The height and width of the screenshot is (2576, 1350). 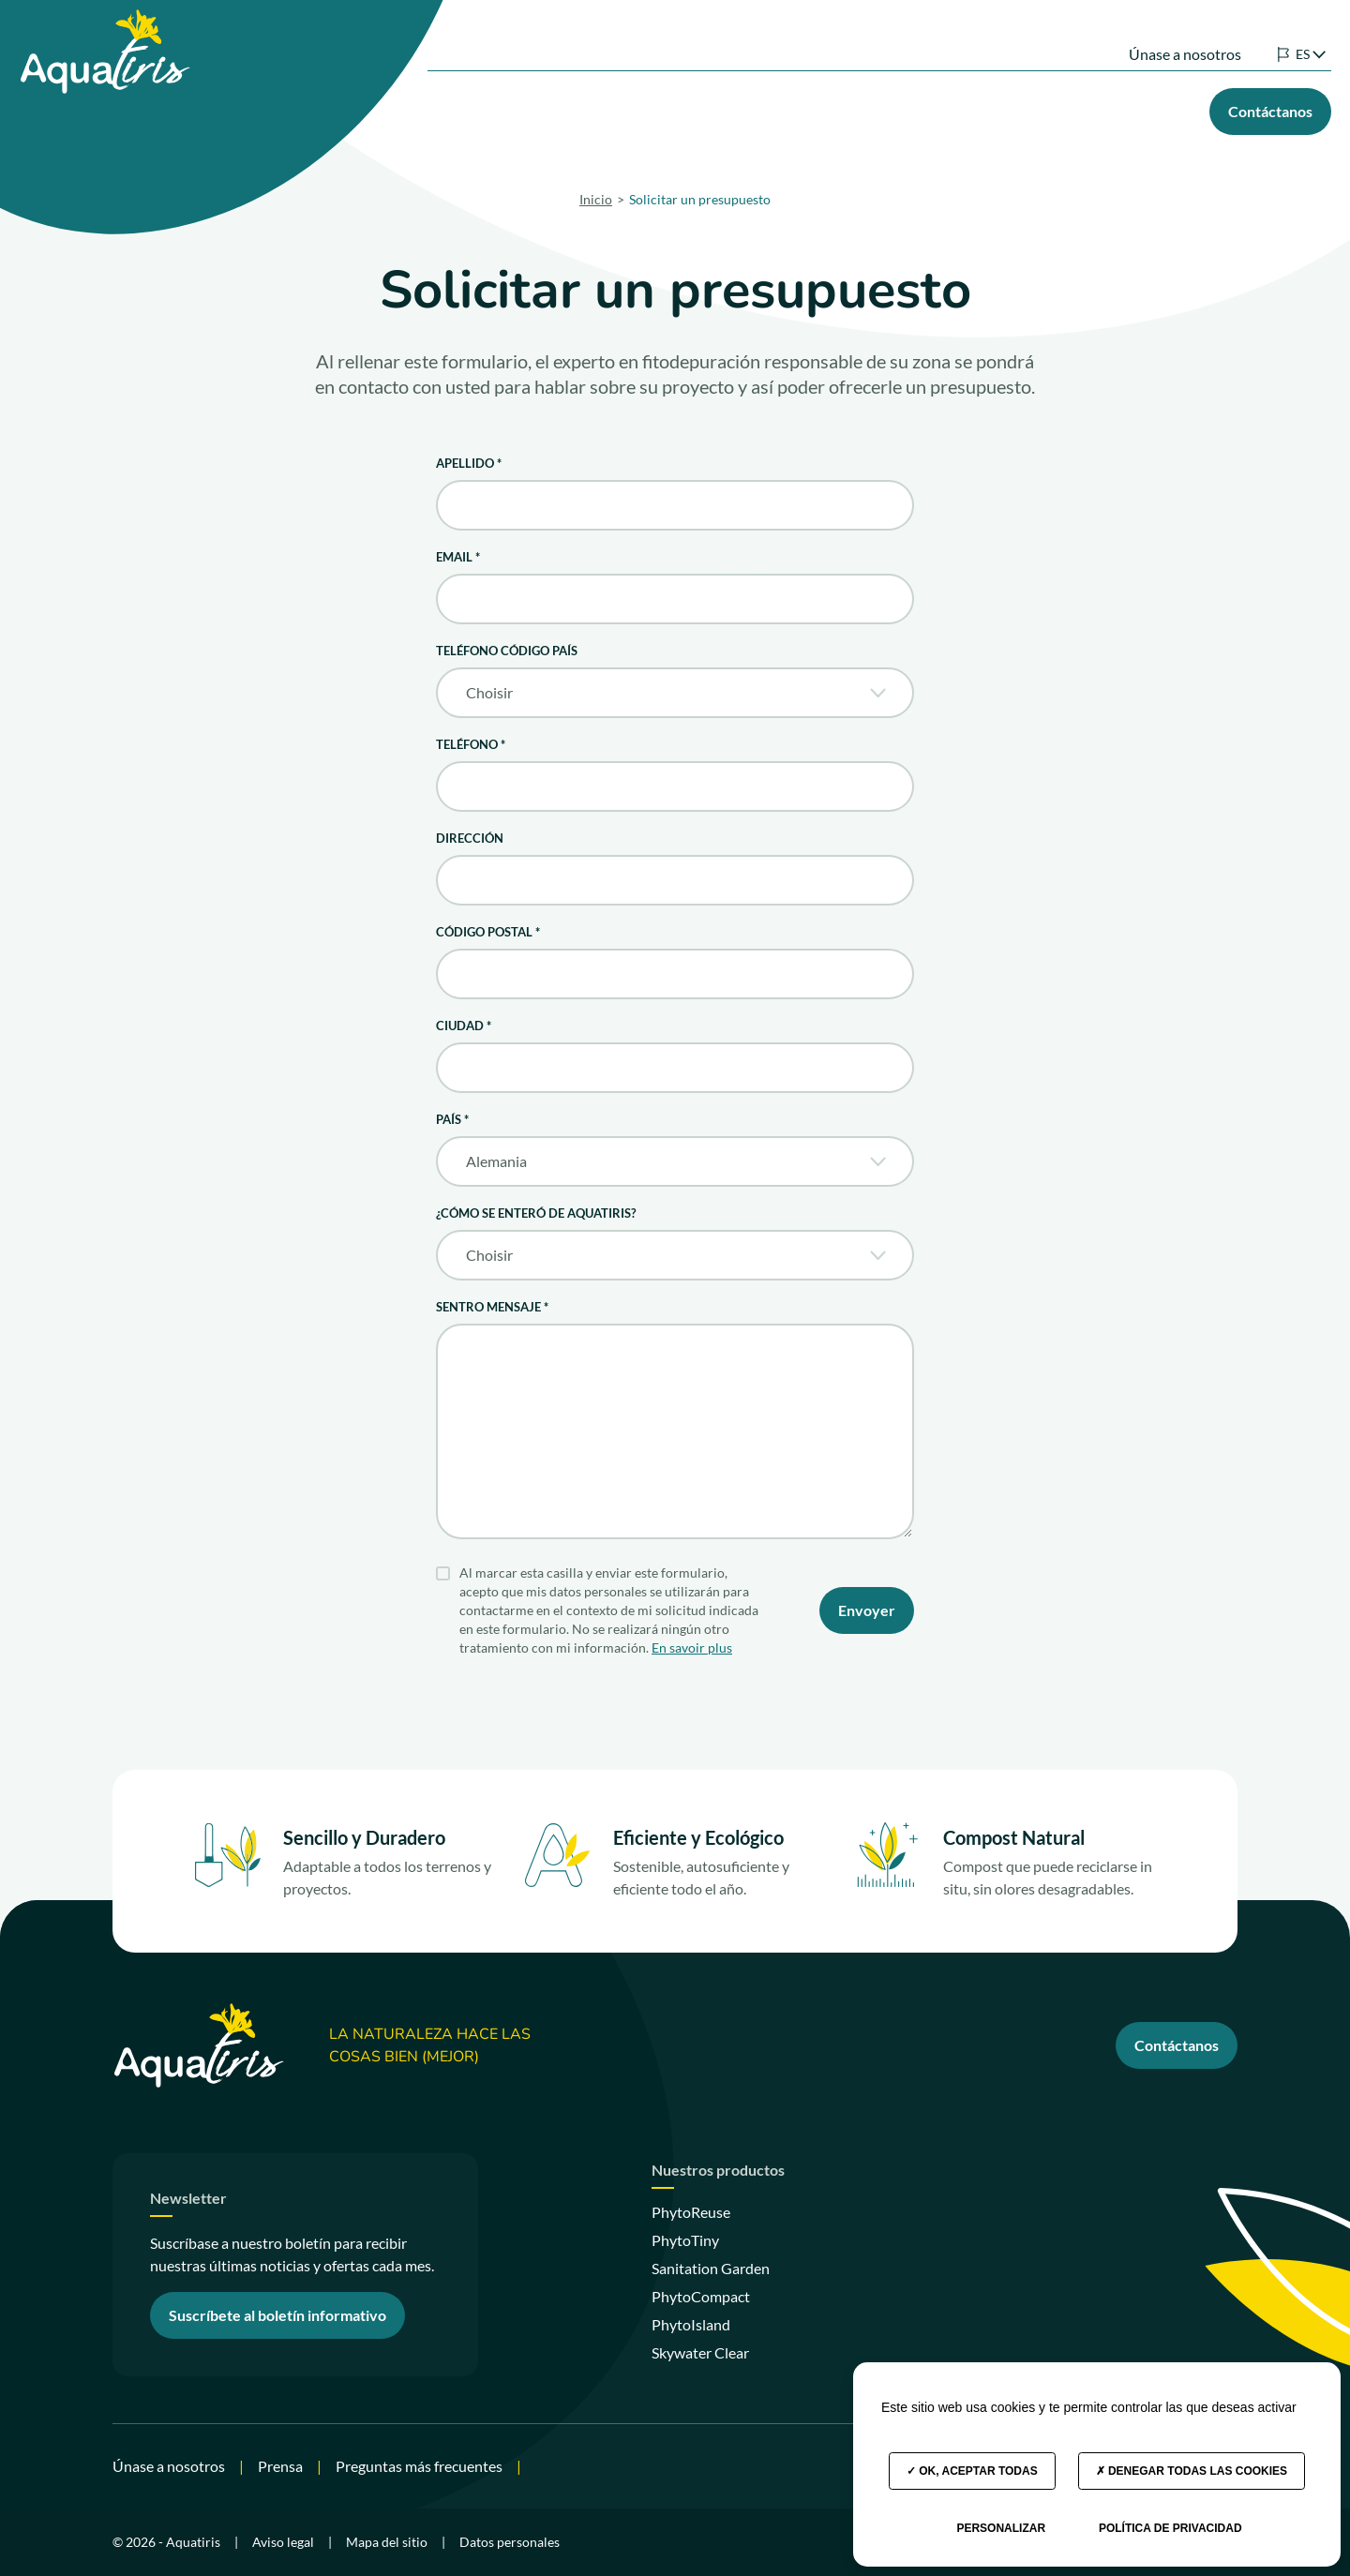 I want to click on Dirección, so click(x=469, y=838).